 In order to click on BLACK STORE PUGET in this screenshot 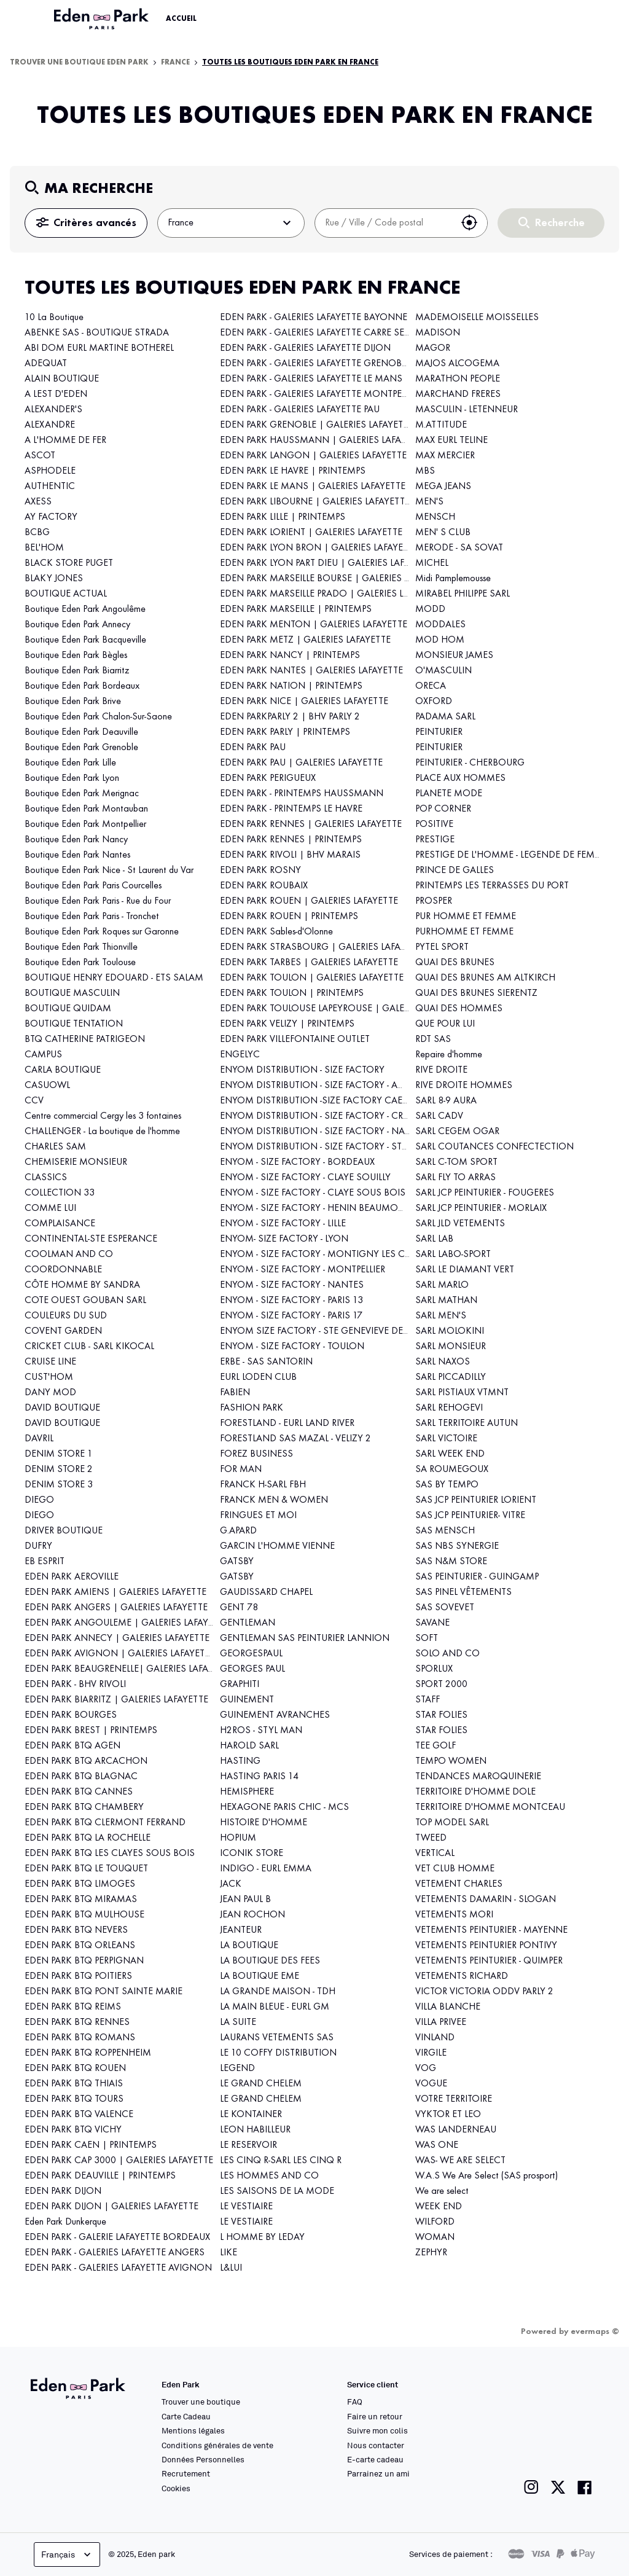, I will do `click(69, 563)`.